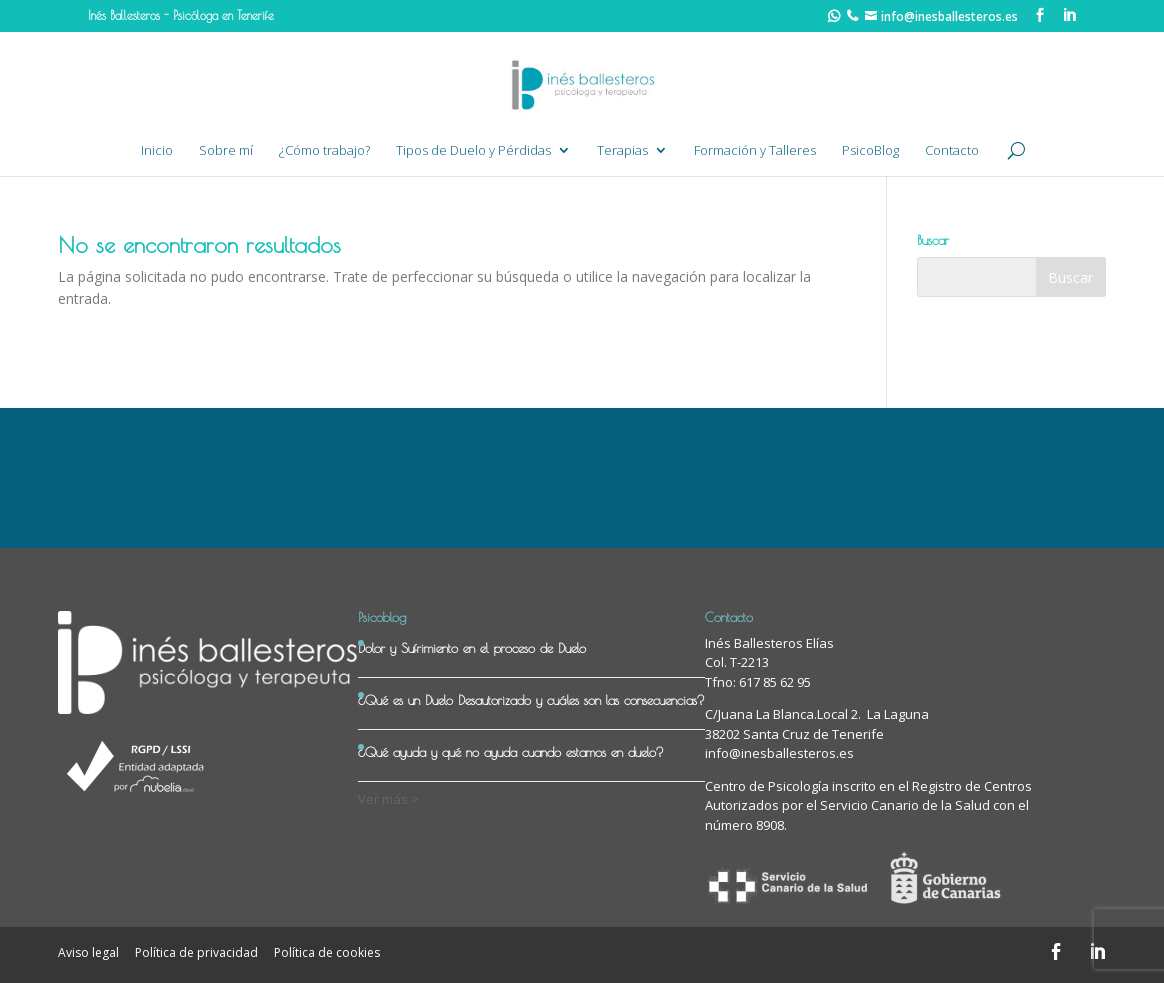  What do you see at coordinates (531, 700) in the screenshot?
I see `¿Qué es un Duelo Desautorizado y cuáles son las consecuencias?` at bounding box center [531, 700].